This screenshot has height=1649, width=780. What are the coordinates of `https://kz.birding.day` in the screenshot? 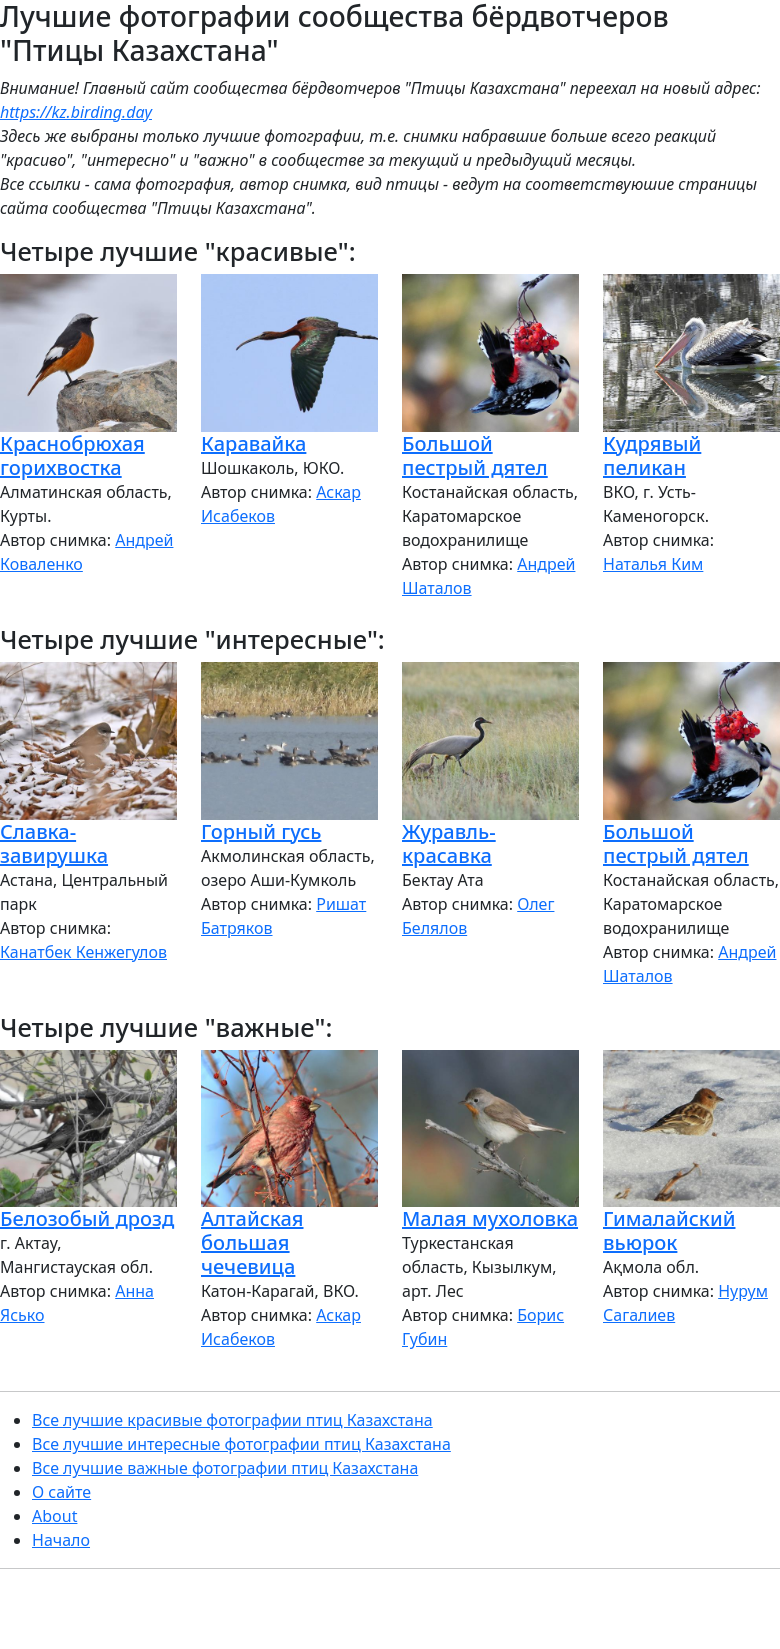 It's located at (76, 112).